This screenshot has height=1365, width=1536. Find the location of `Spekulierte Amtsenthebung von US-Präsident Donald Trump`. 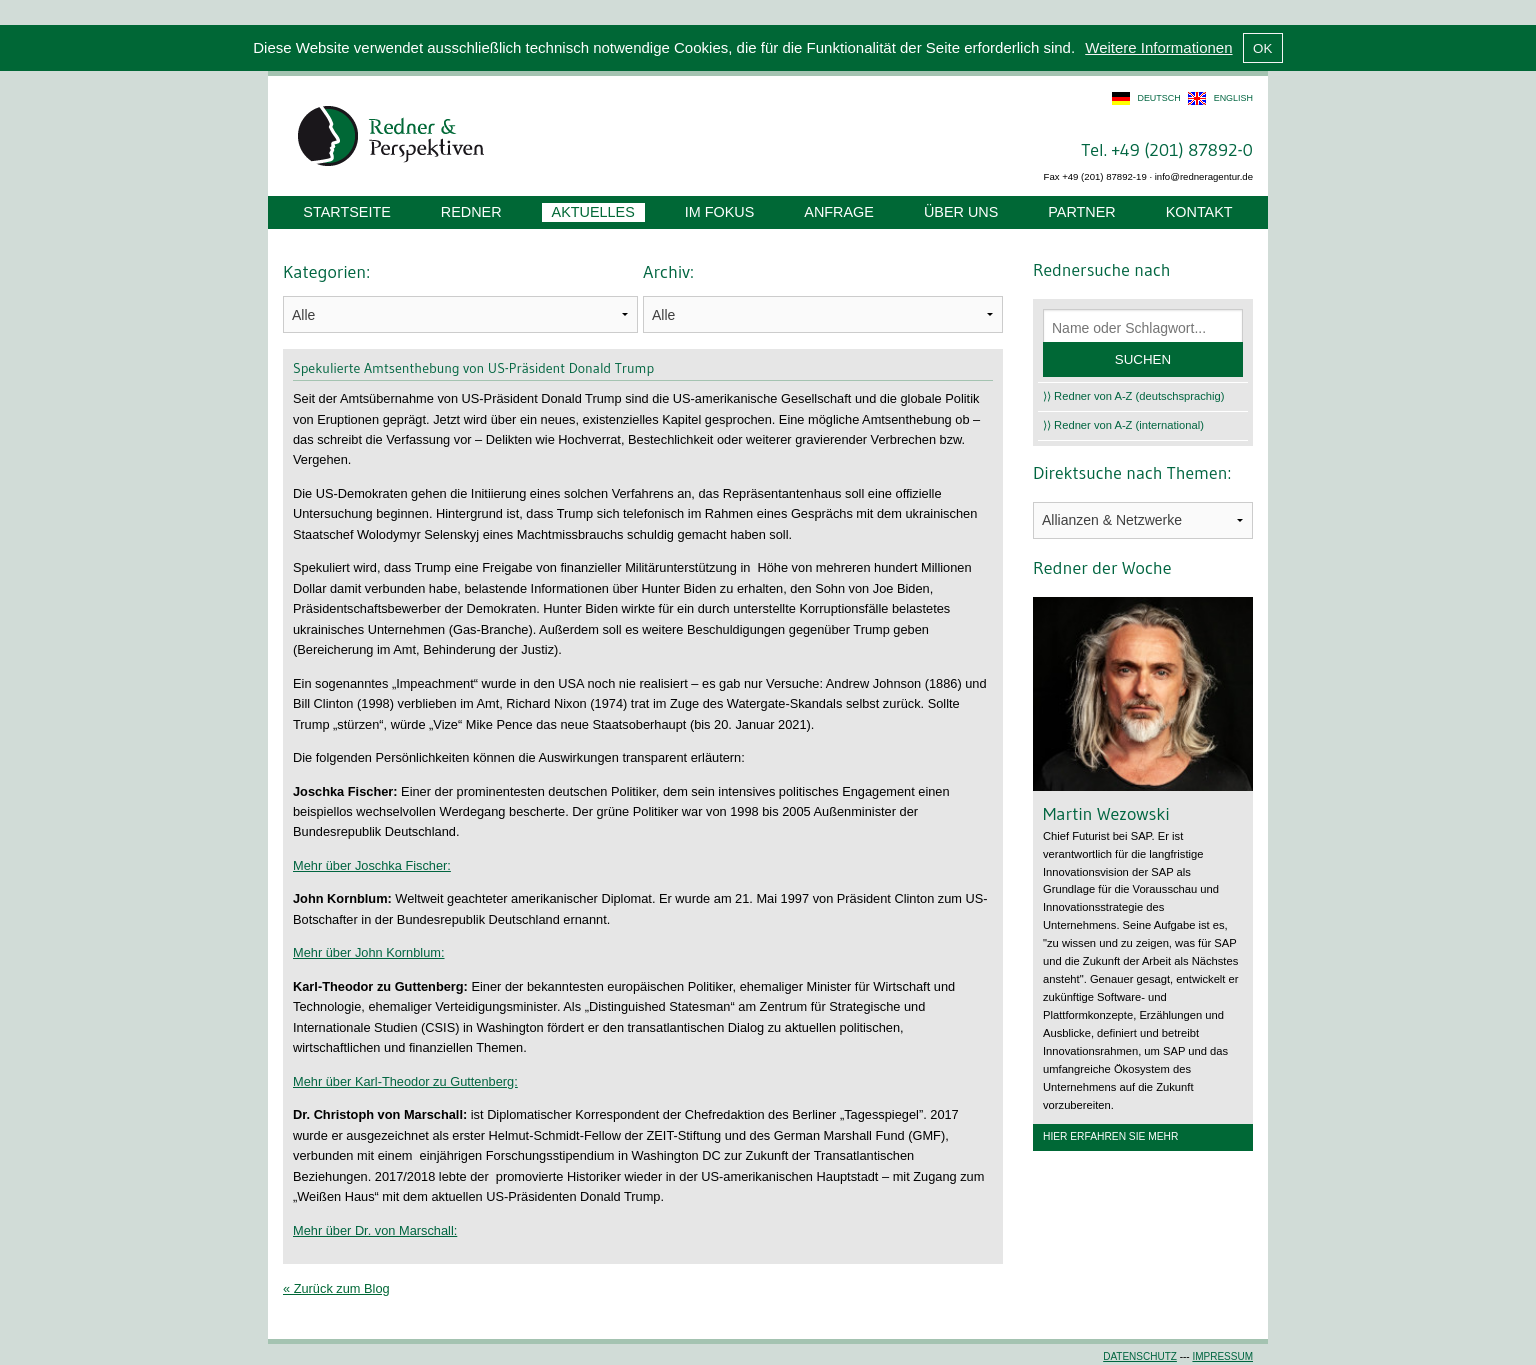

Spekulierte Amtsenthebung von US-Präsident Donald Trump is located at coordinates (473, 368).